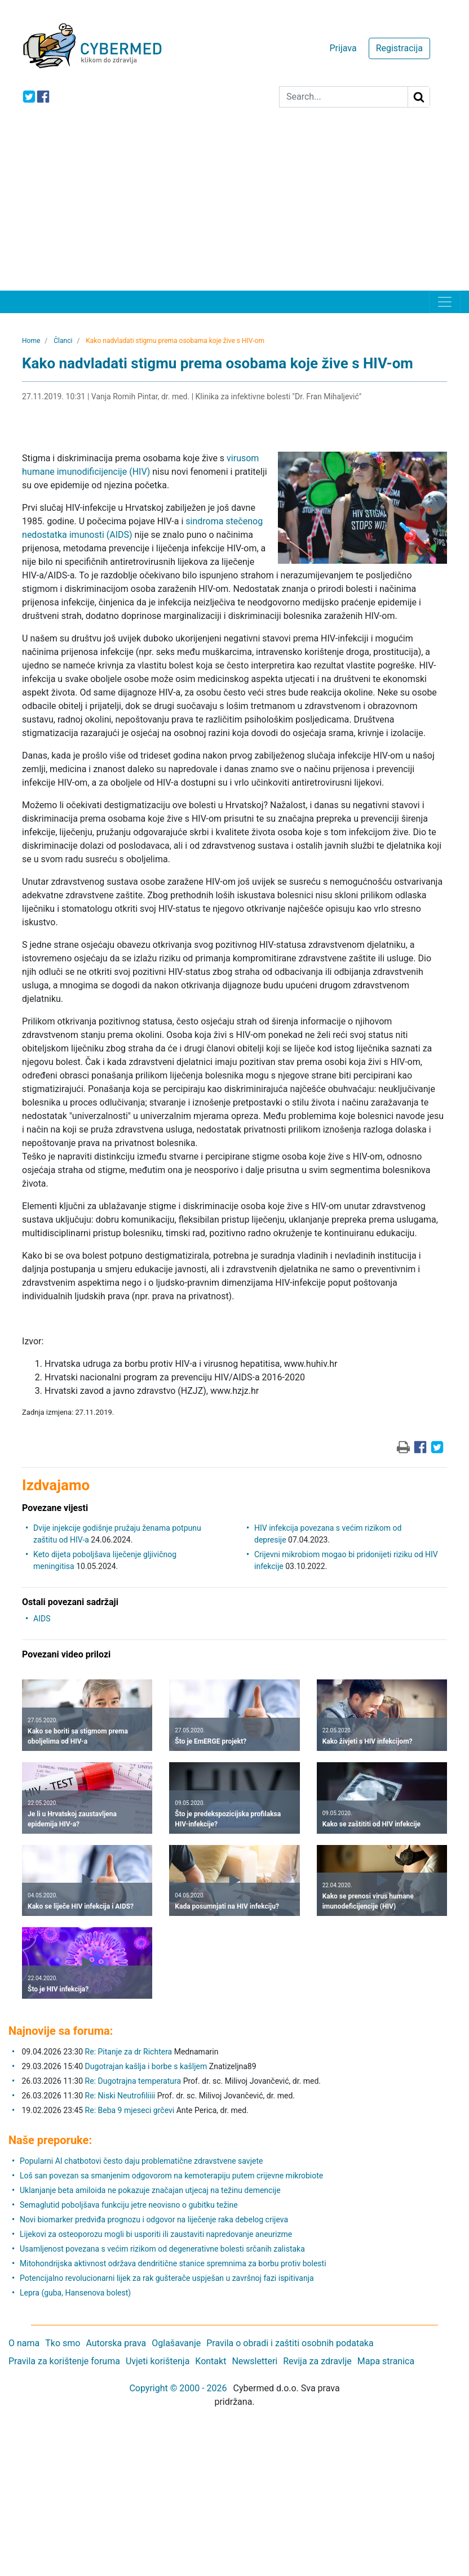 This screenshot has width=469, height=2576. What do you see at coordinates (120, 2095) in the screenshot?
I see `Re: Niski Neutrofiliiii` at bounding box center [120, 2095].